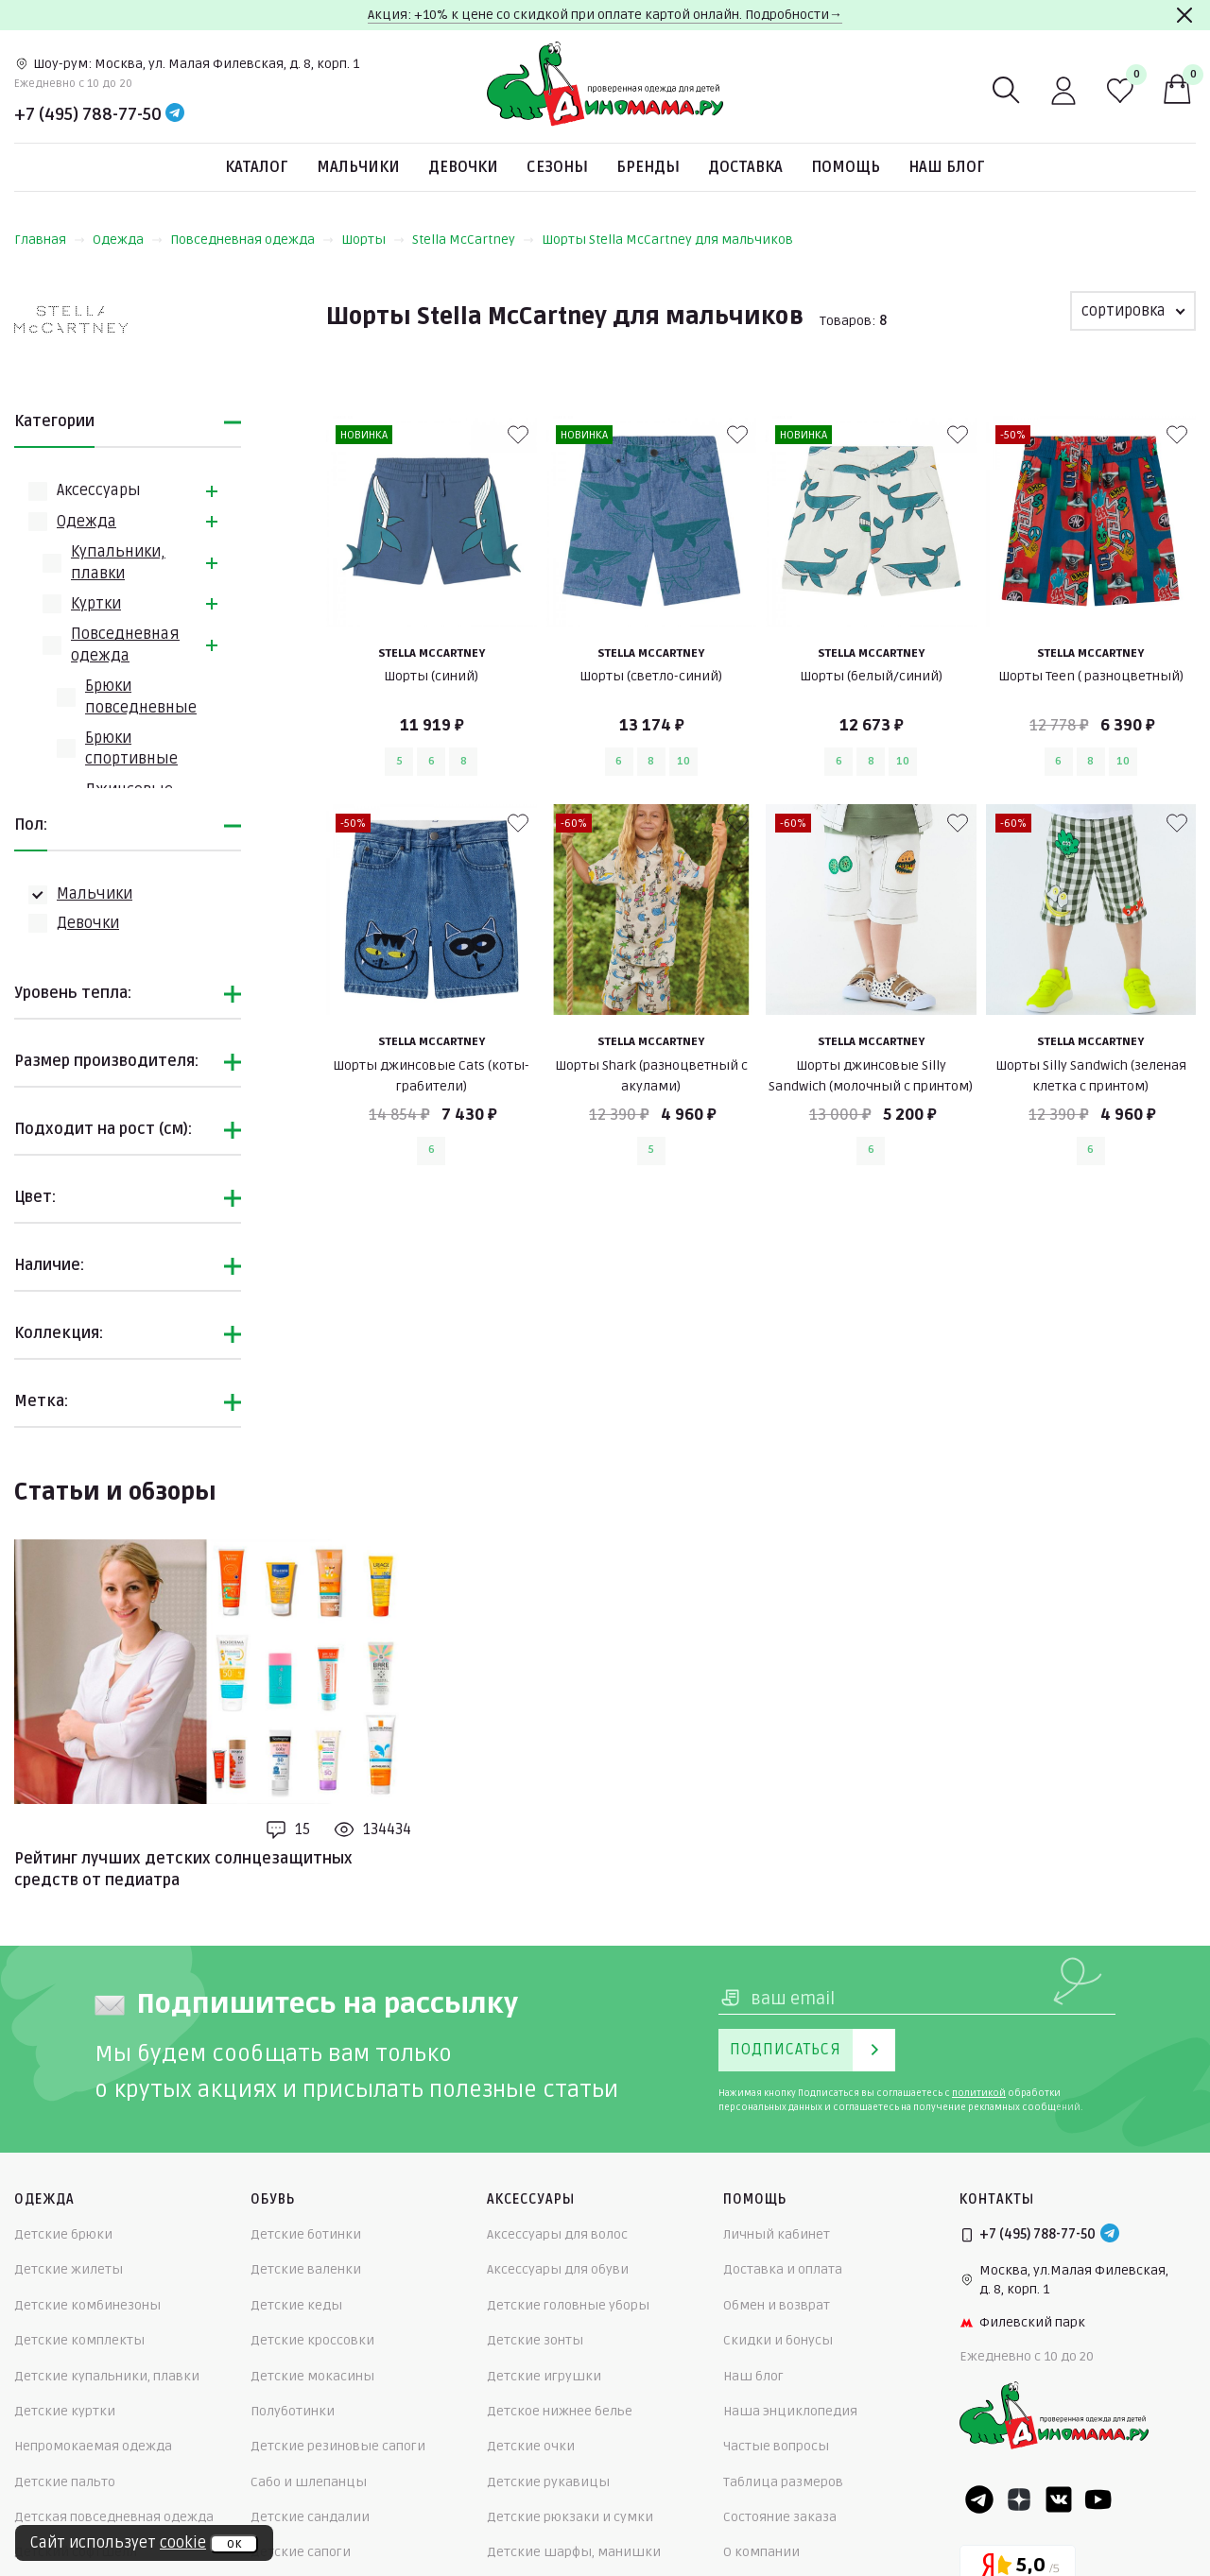 The height and width of the screenshot is (2576, 1210). What do you see at coordinates (358, 167) in the screenshot?
I see `Мальчики` at bounding box center [358, 167].